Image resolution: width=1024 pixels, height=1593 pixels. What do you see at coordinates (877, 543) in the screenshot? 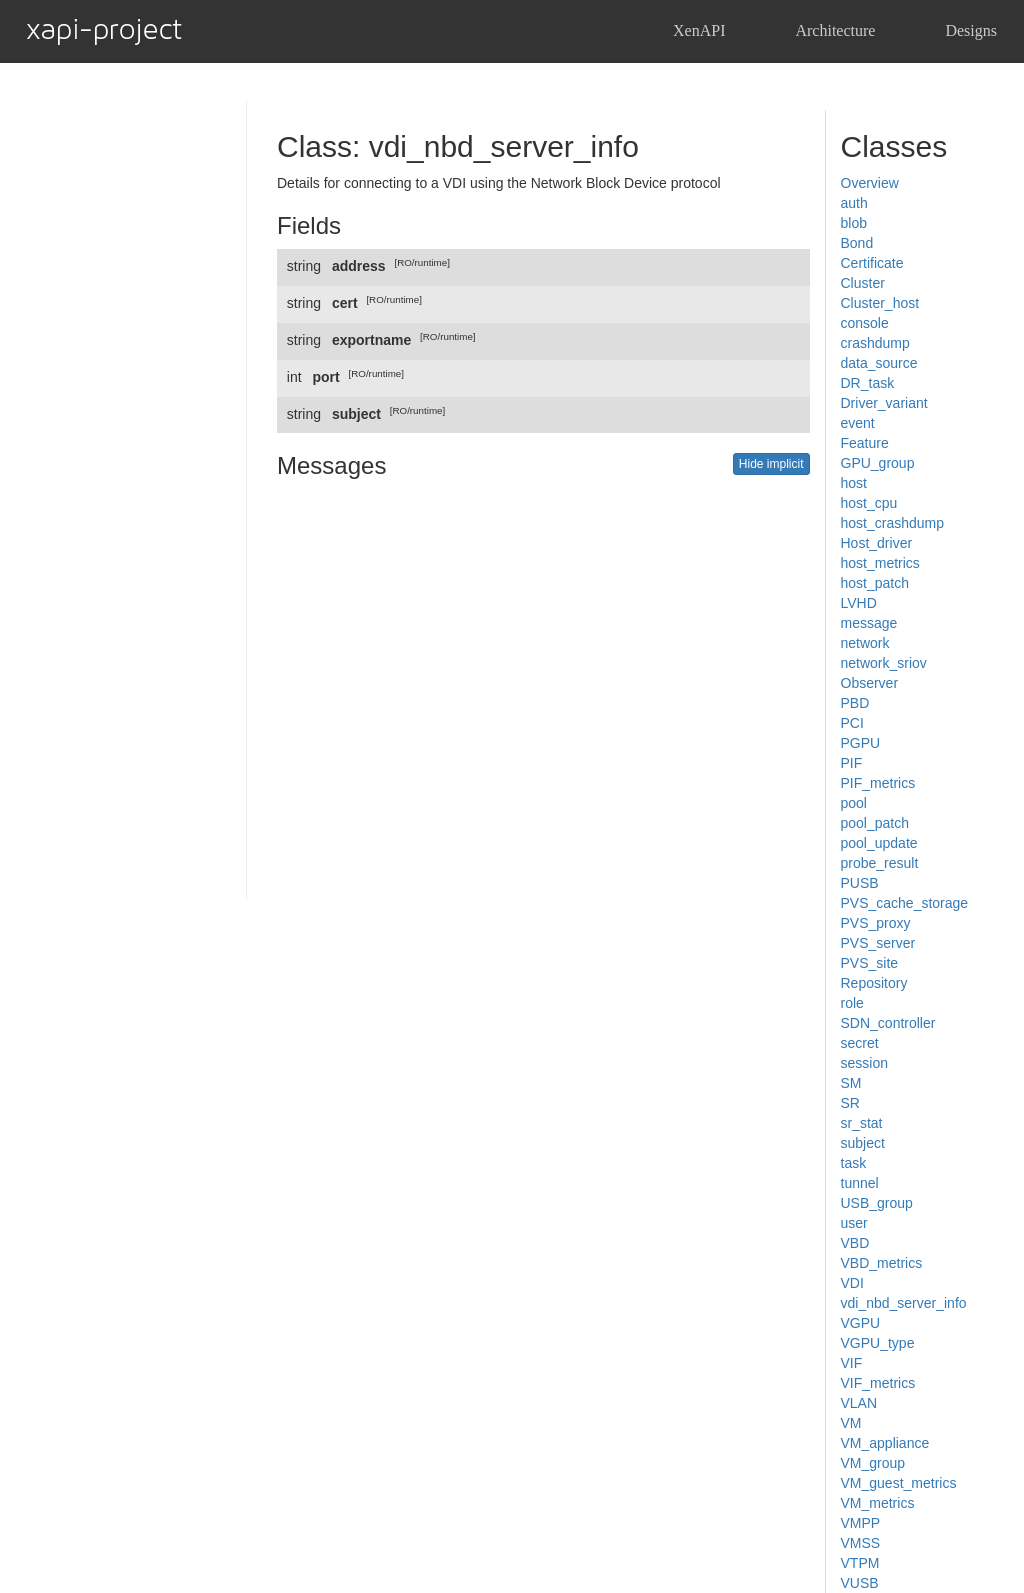
I see `Host_driver` at bounding box center [877, 543].